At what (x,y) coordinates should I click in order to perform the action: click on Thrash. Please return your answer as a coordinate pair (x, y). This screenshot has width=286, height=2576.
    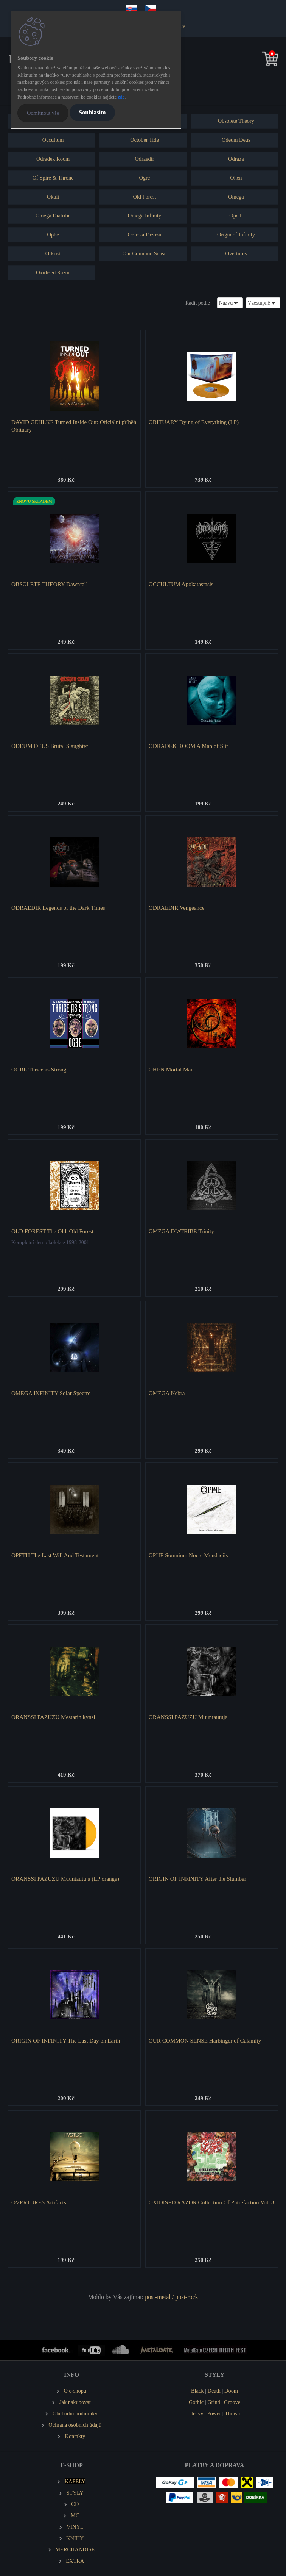
    Looking at the image, I should click on (232, 2413).